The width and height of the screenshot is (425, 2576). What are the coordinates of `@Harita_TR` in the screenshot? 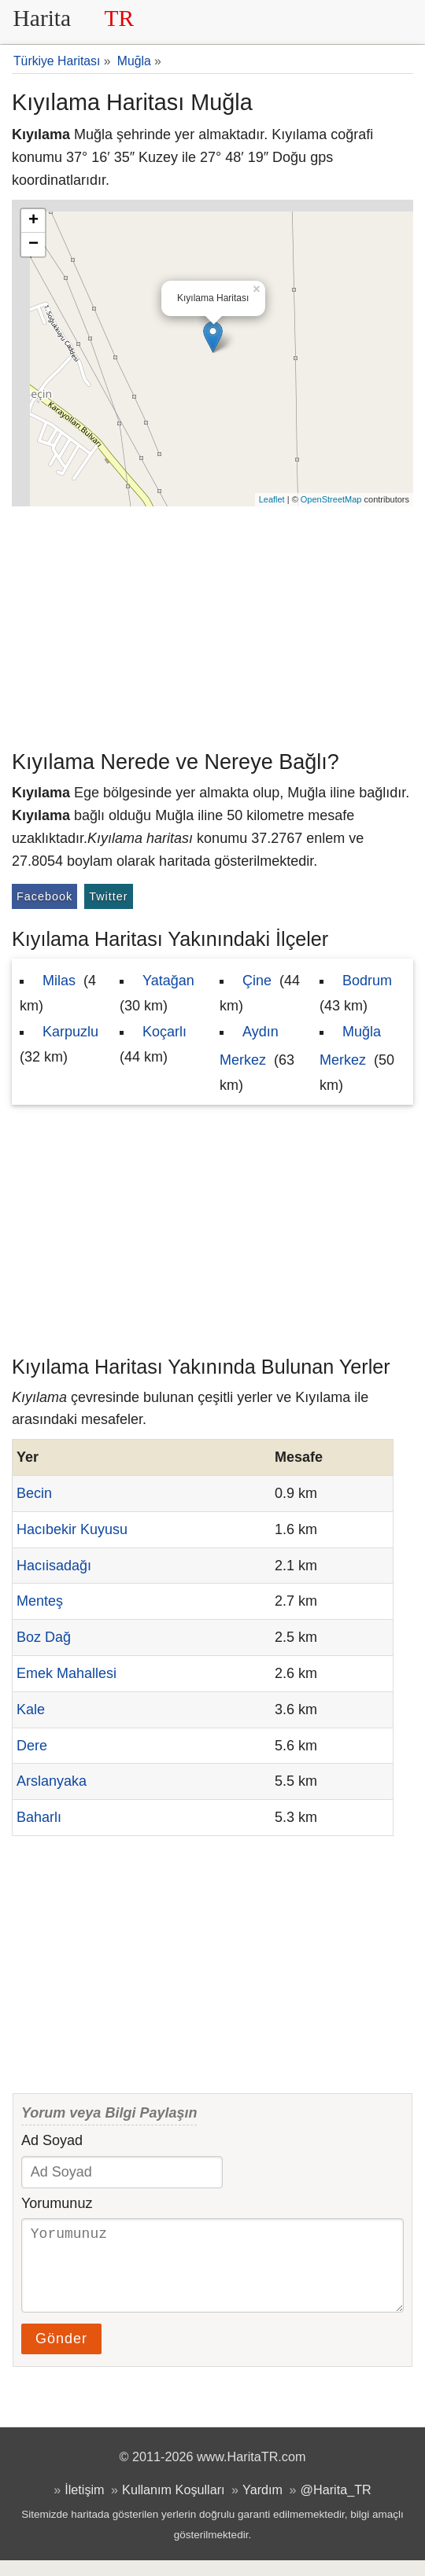 It's located at (336, 2505).